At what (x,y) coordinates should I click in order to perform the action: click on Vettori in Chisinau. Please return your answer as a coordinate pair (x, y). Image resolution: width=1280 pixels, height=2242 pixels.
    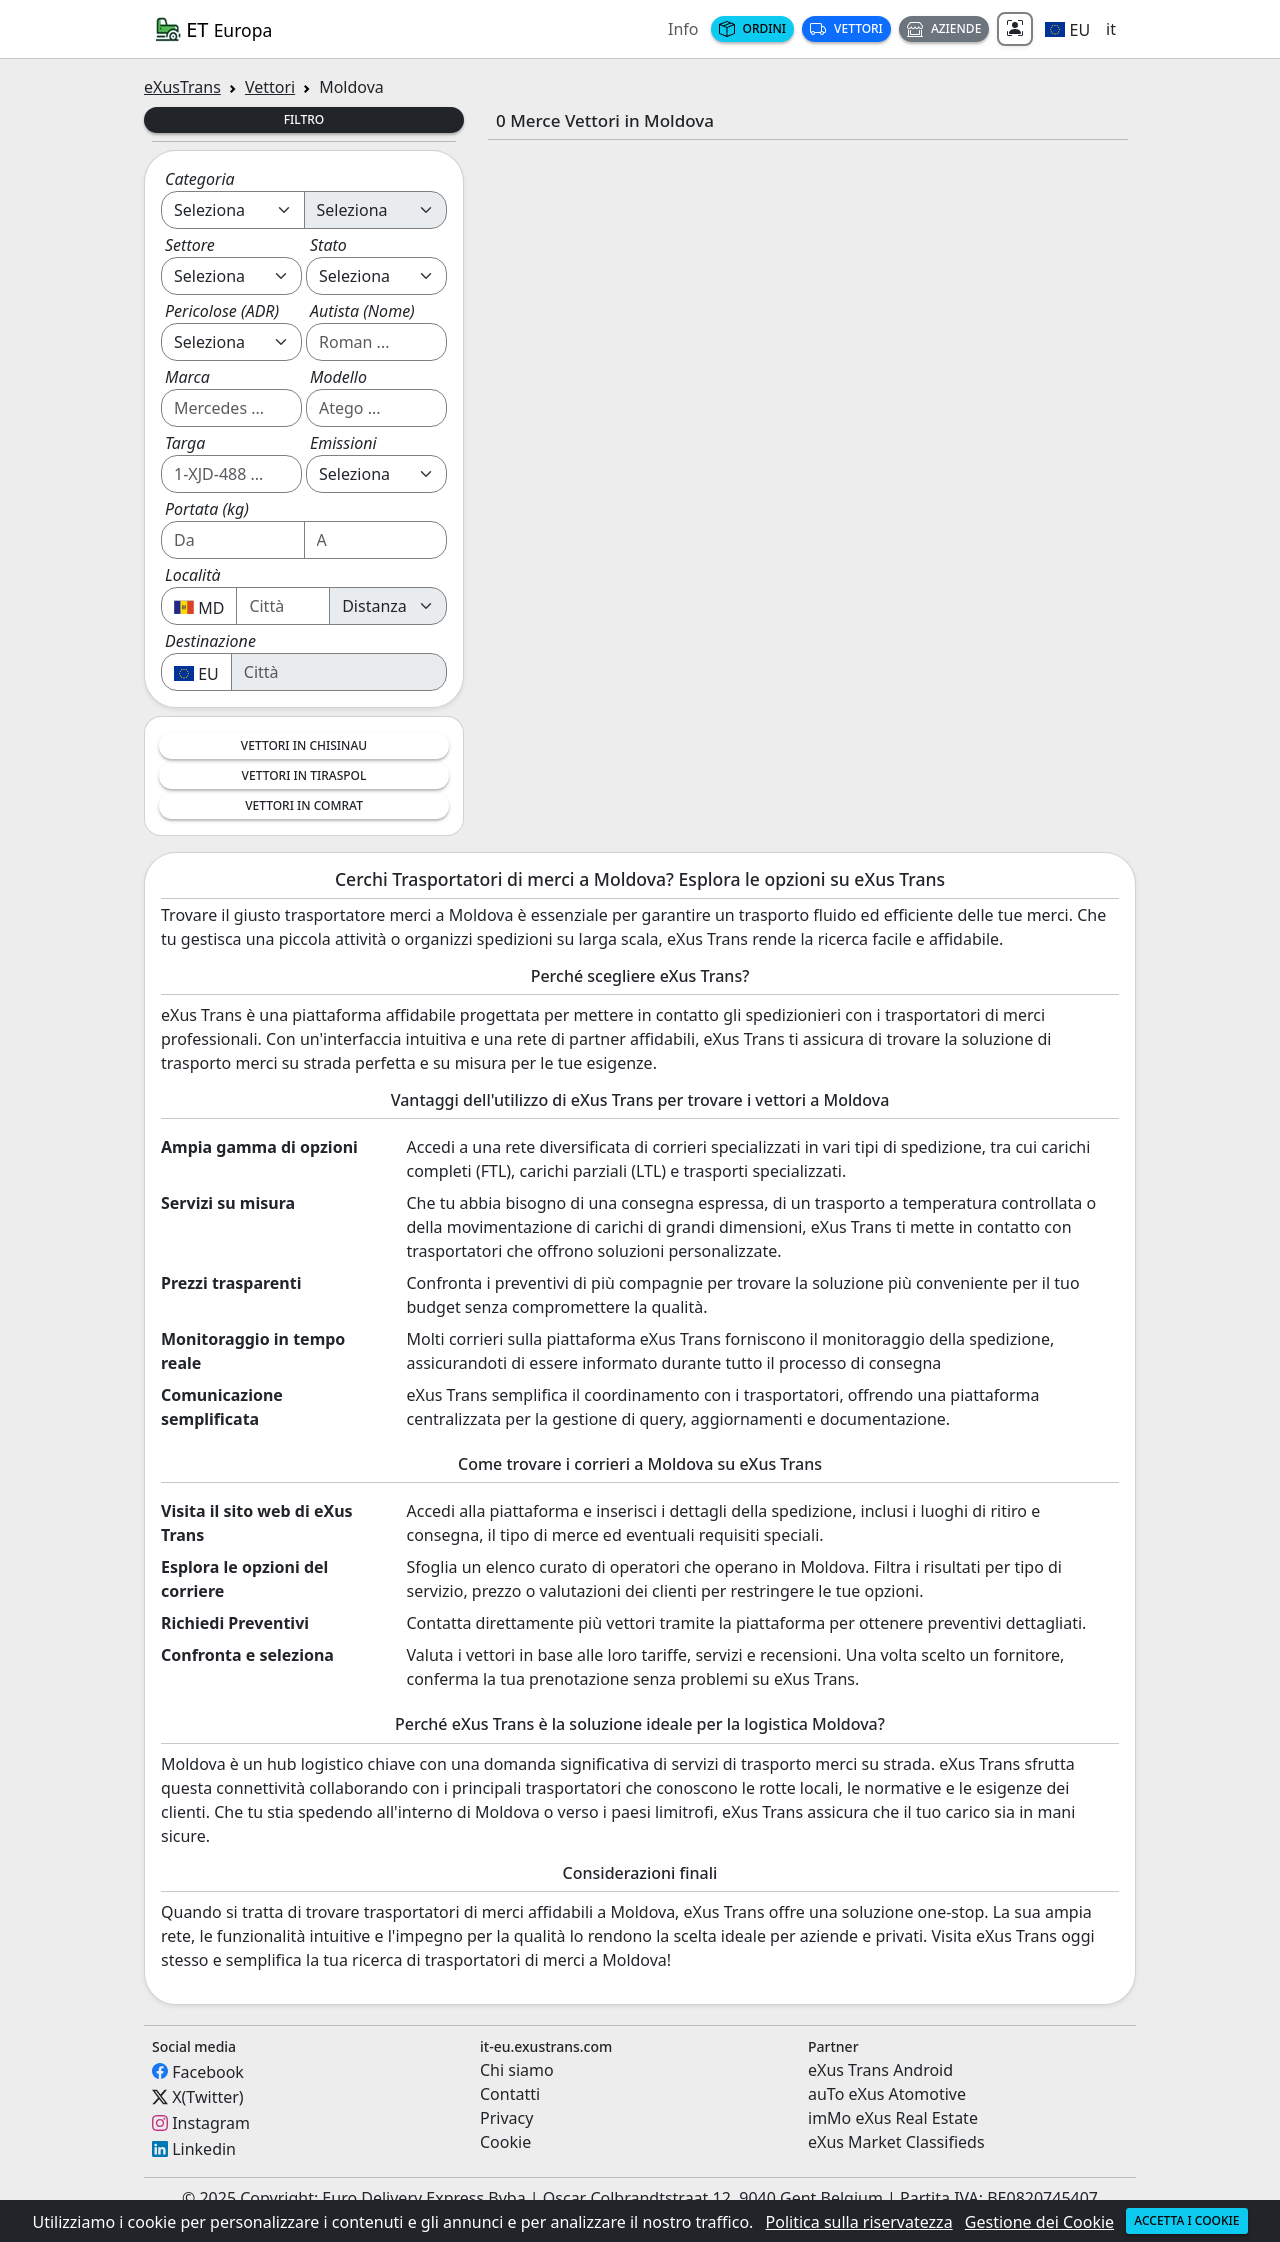
    Looking at the image, I should click on (304, 745).